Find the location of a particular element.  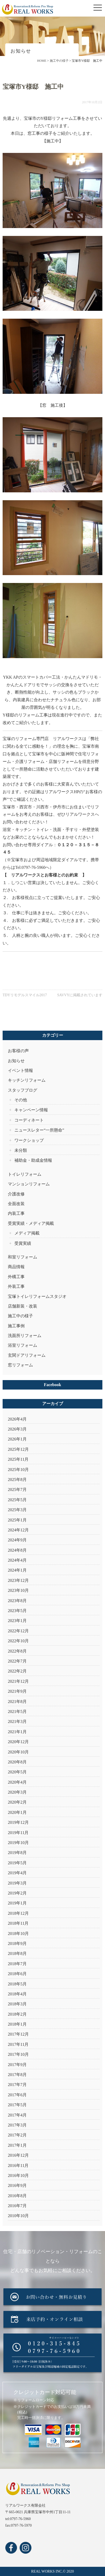

和室リフォーム is located at coordinates (22, 1257).